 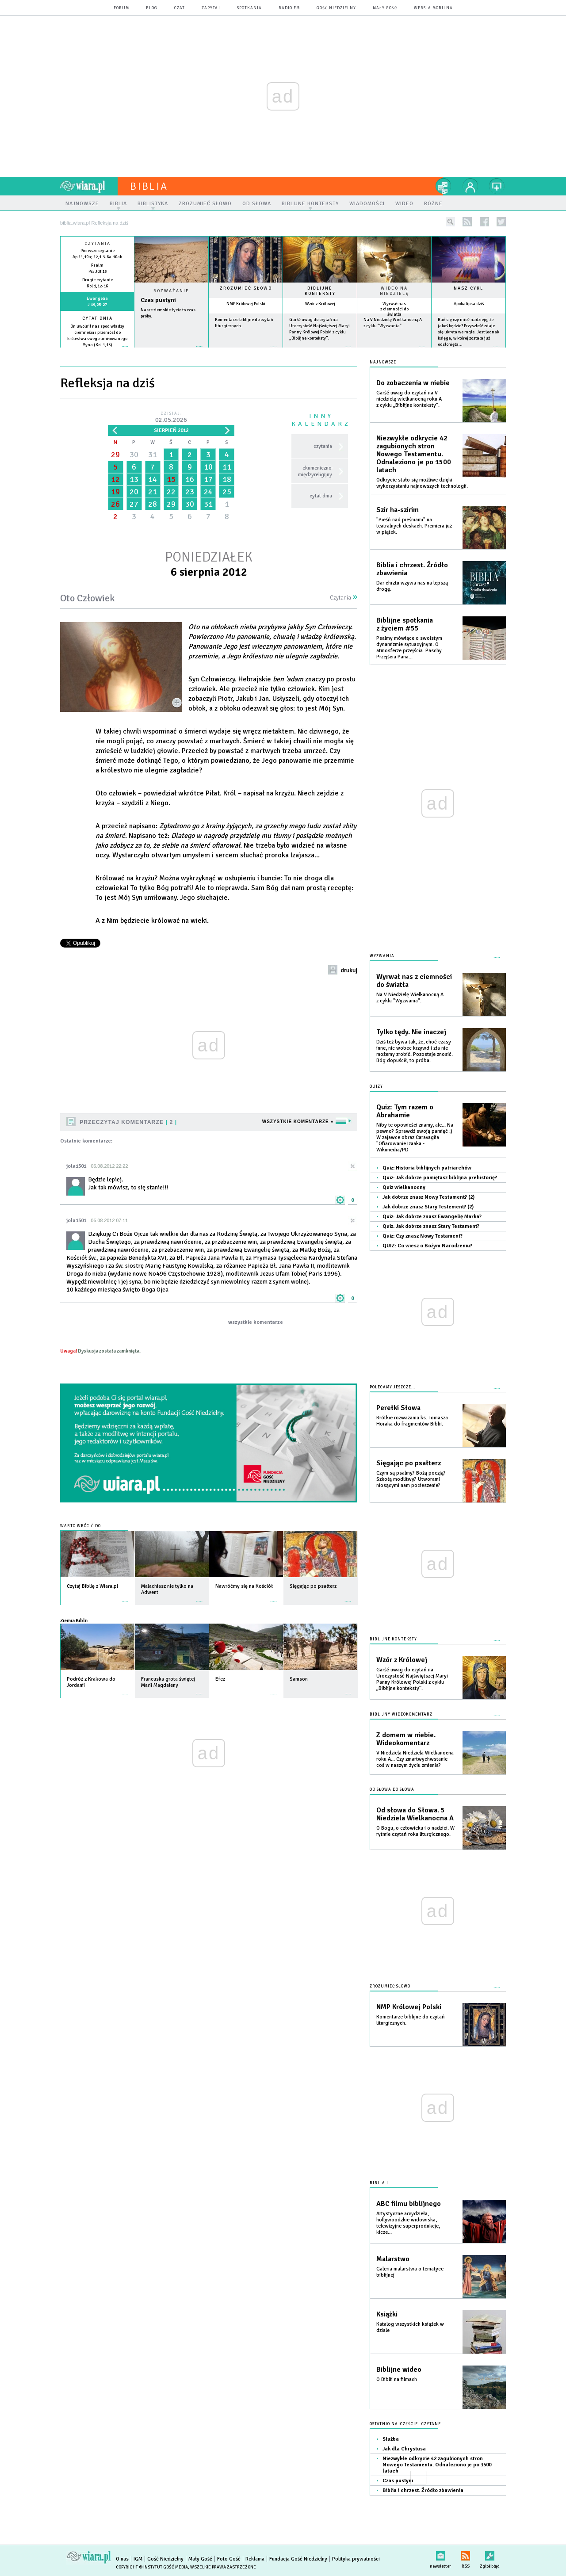 I want to click on Szir ha-szirim, so click(x=397, y=510).